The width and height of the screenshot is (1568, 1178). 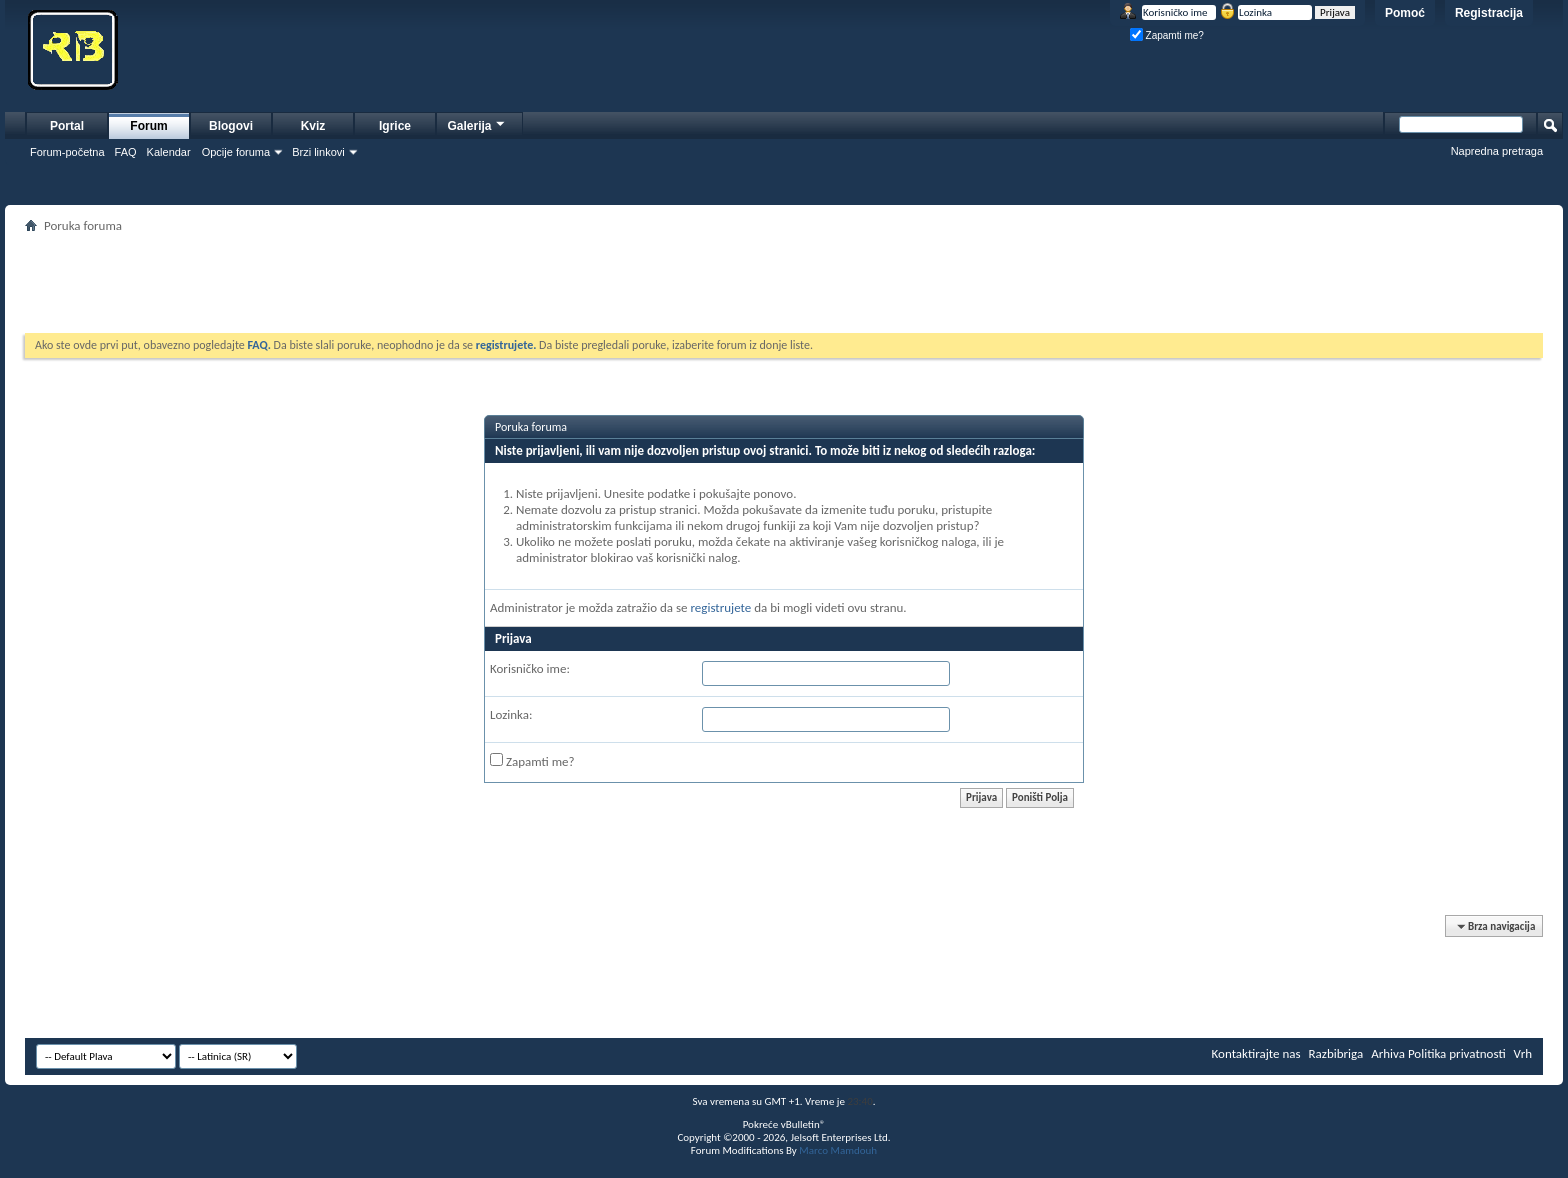 What do you see at coordinates (126, 152) in the screenshot?
I see `FAQ` at bounding box center [126, 152].